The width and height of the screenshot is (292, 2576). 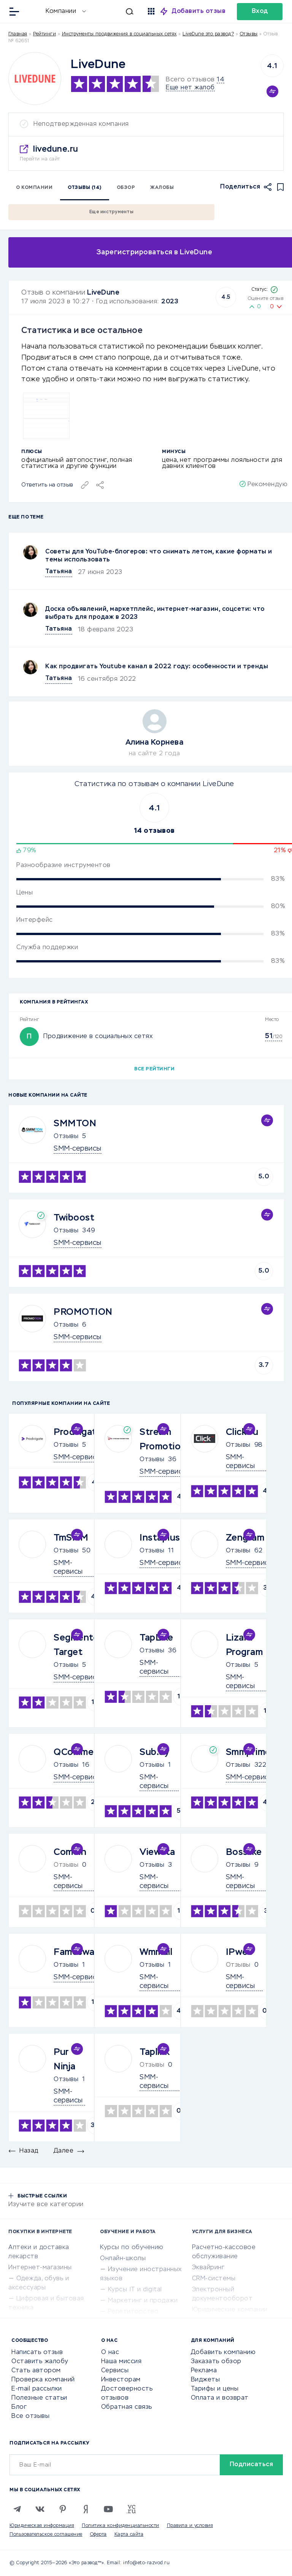 I want to click on Оплата и возврат, so click(x=220, y=2398).